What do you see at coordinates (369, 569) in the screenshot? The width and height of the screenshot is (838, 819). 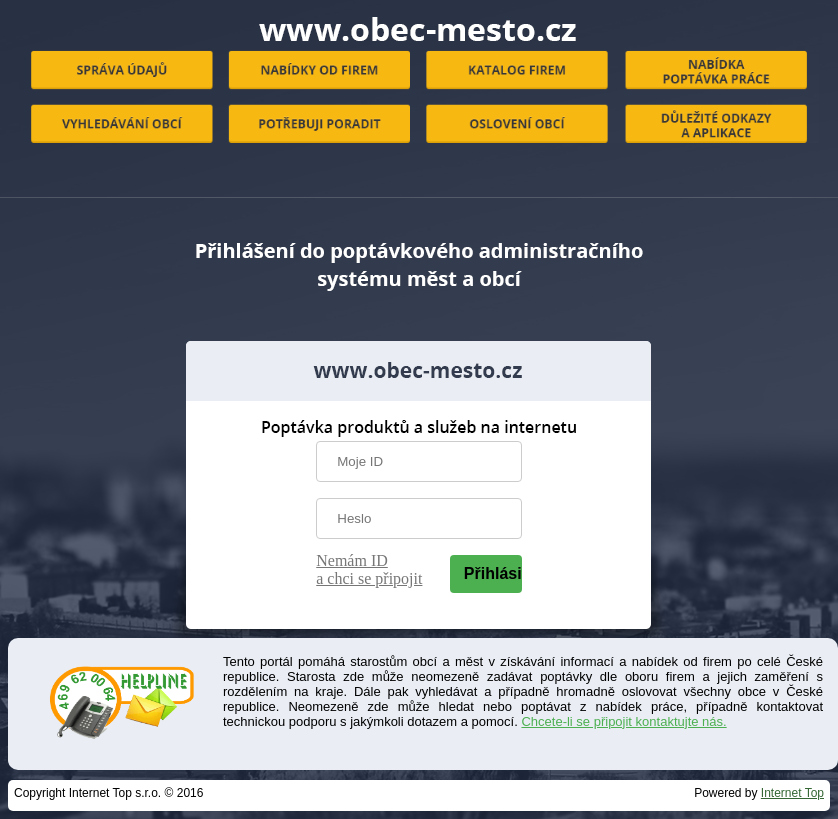 I see `Nemám ID a chci se připojit` at bounding box center [369, 569].